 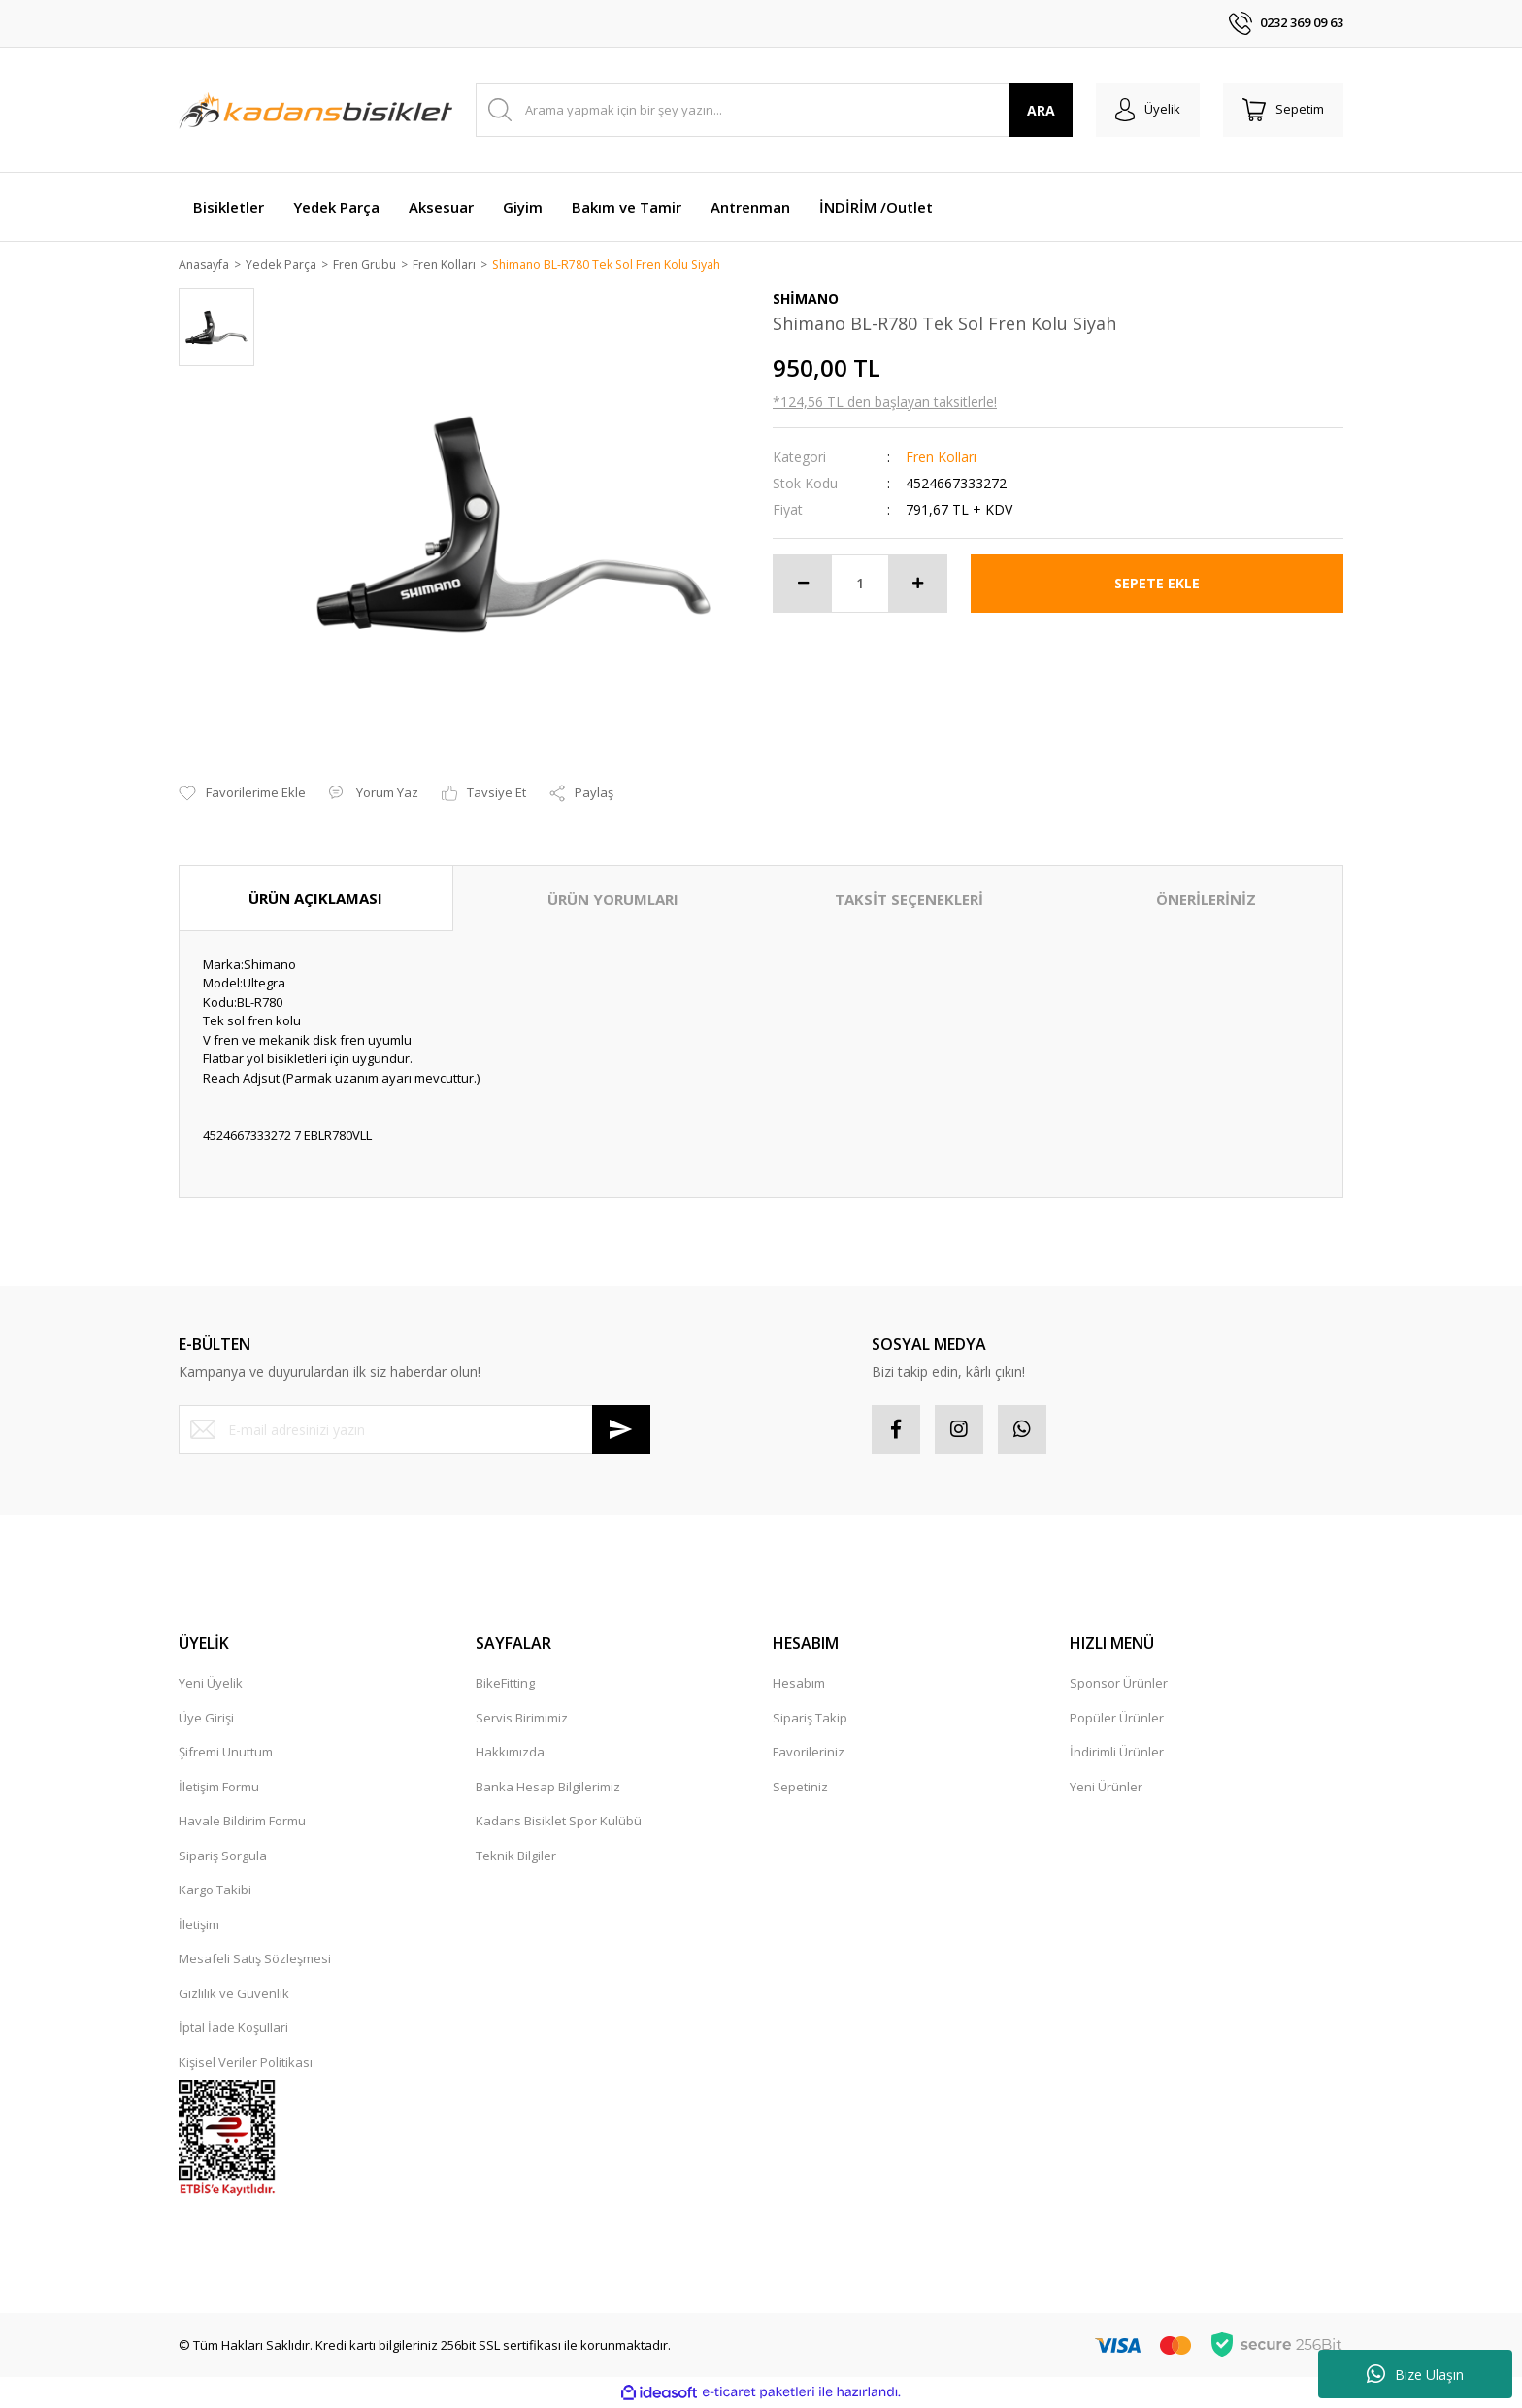 What do you see at coordinates (548, 1787) in the screenshot?
I see `Banka Hesap Bilgilerimiz` at bounding box center [548, 1787].